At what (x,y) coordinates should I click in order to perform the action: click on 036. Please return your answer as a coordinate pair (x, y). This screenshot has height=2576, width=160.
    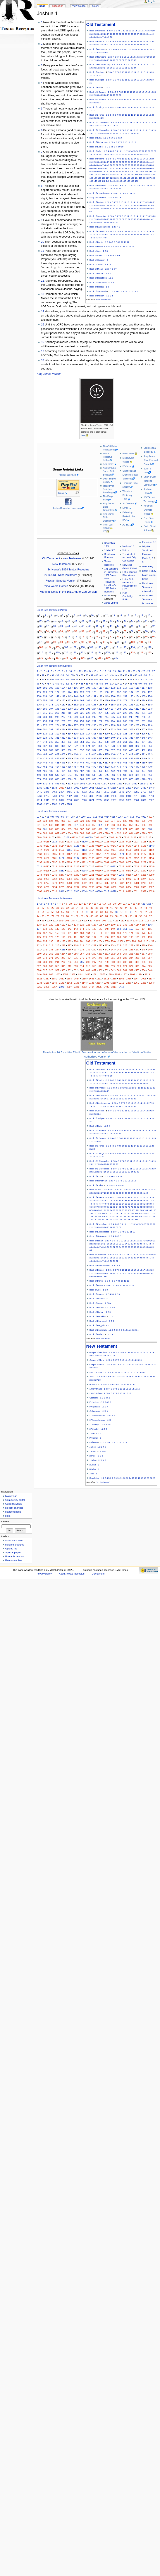
    Looking at the image, I should click on (125, 821).